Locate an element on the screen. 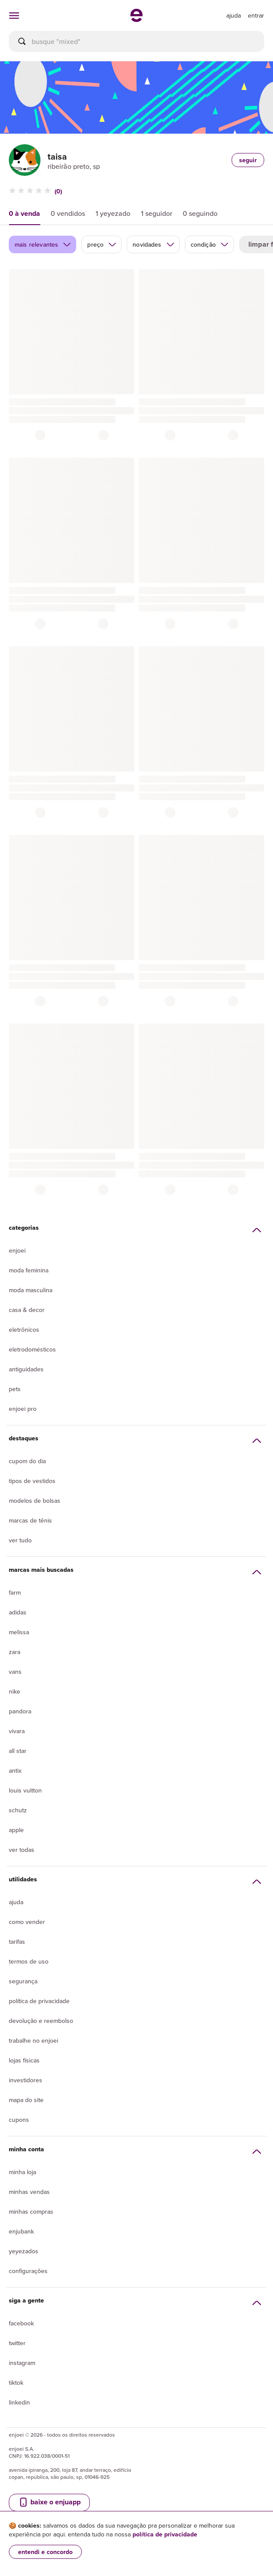 The width and height of the screenshot is (273, 2576). [abrir menu de categorias] is located at coordinates (14, 15).